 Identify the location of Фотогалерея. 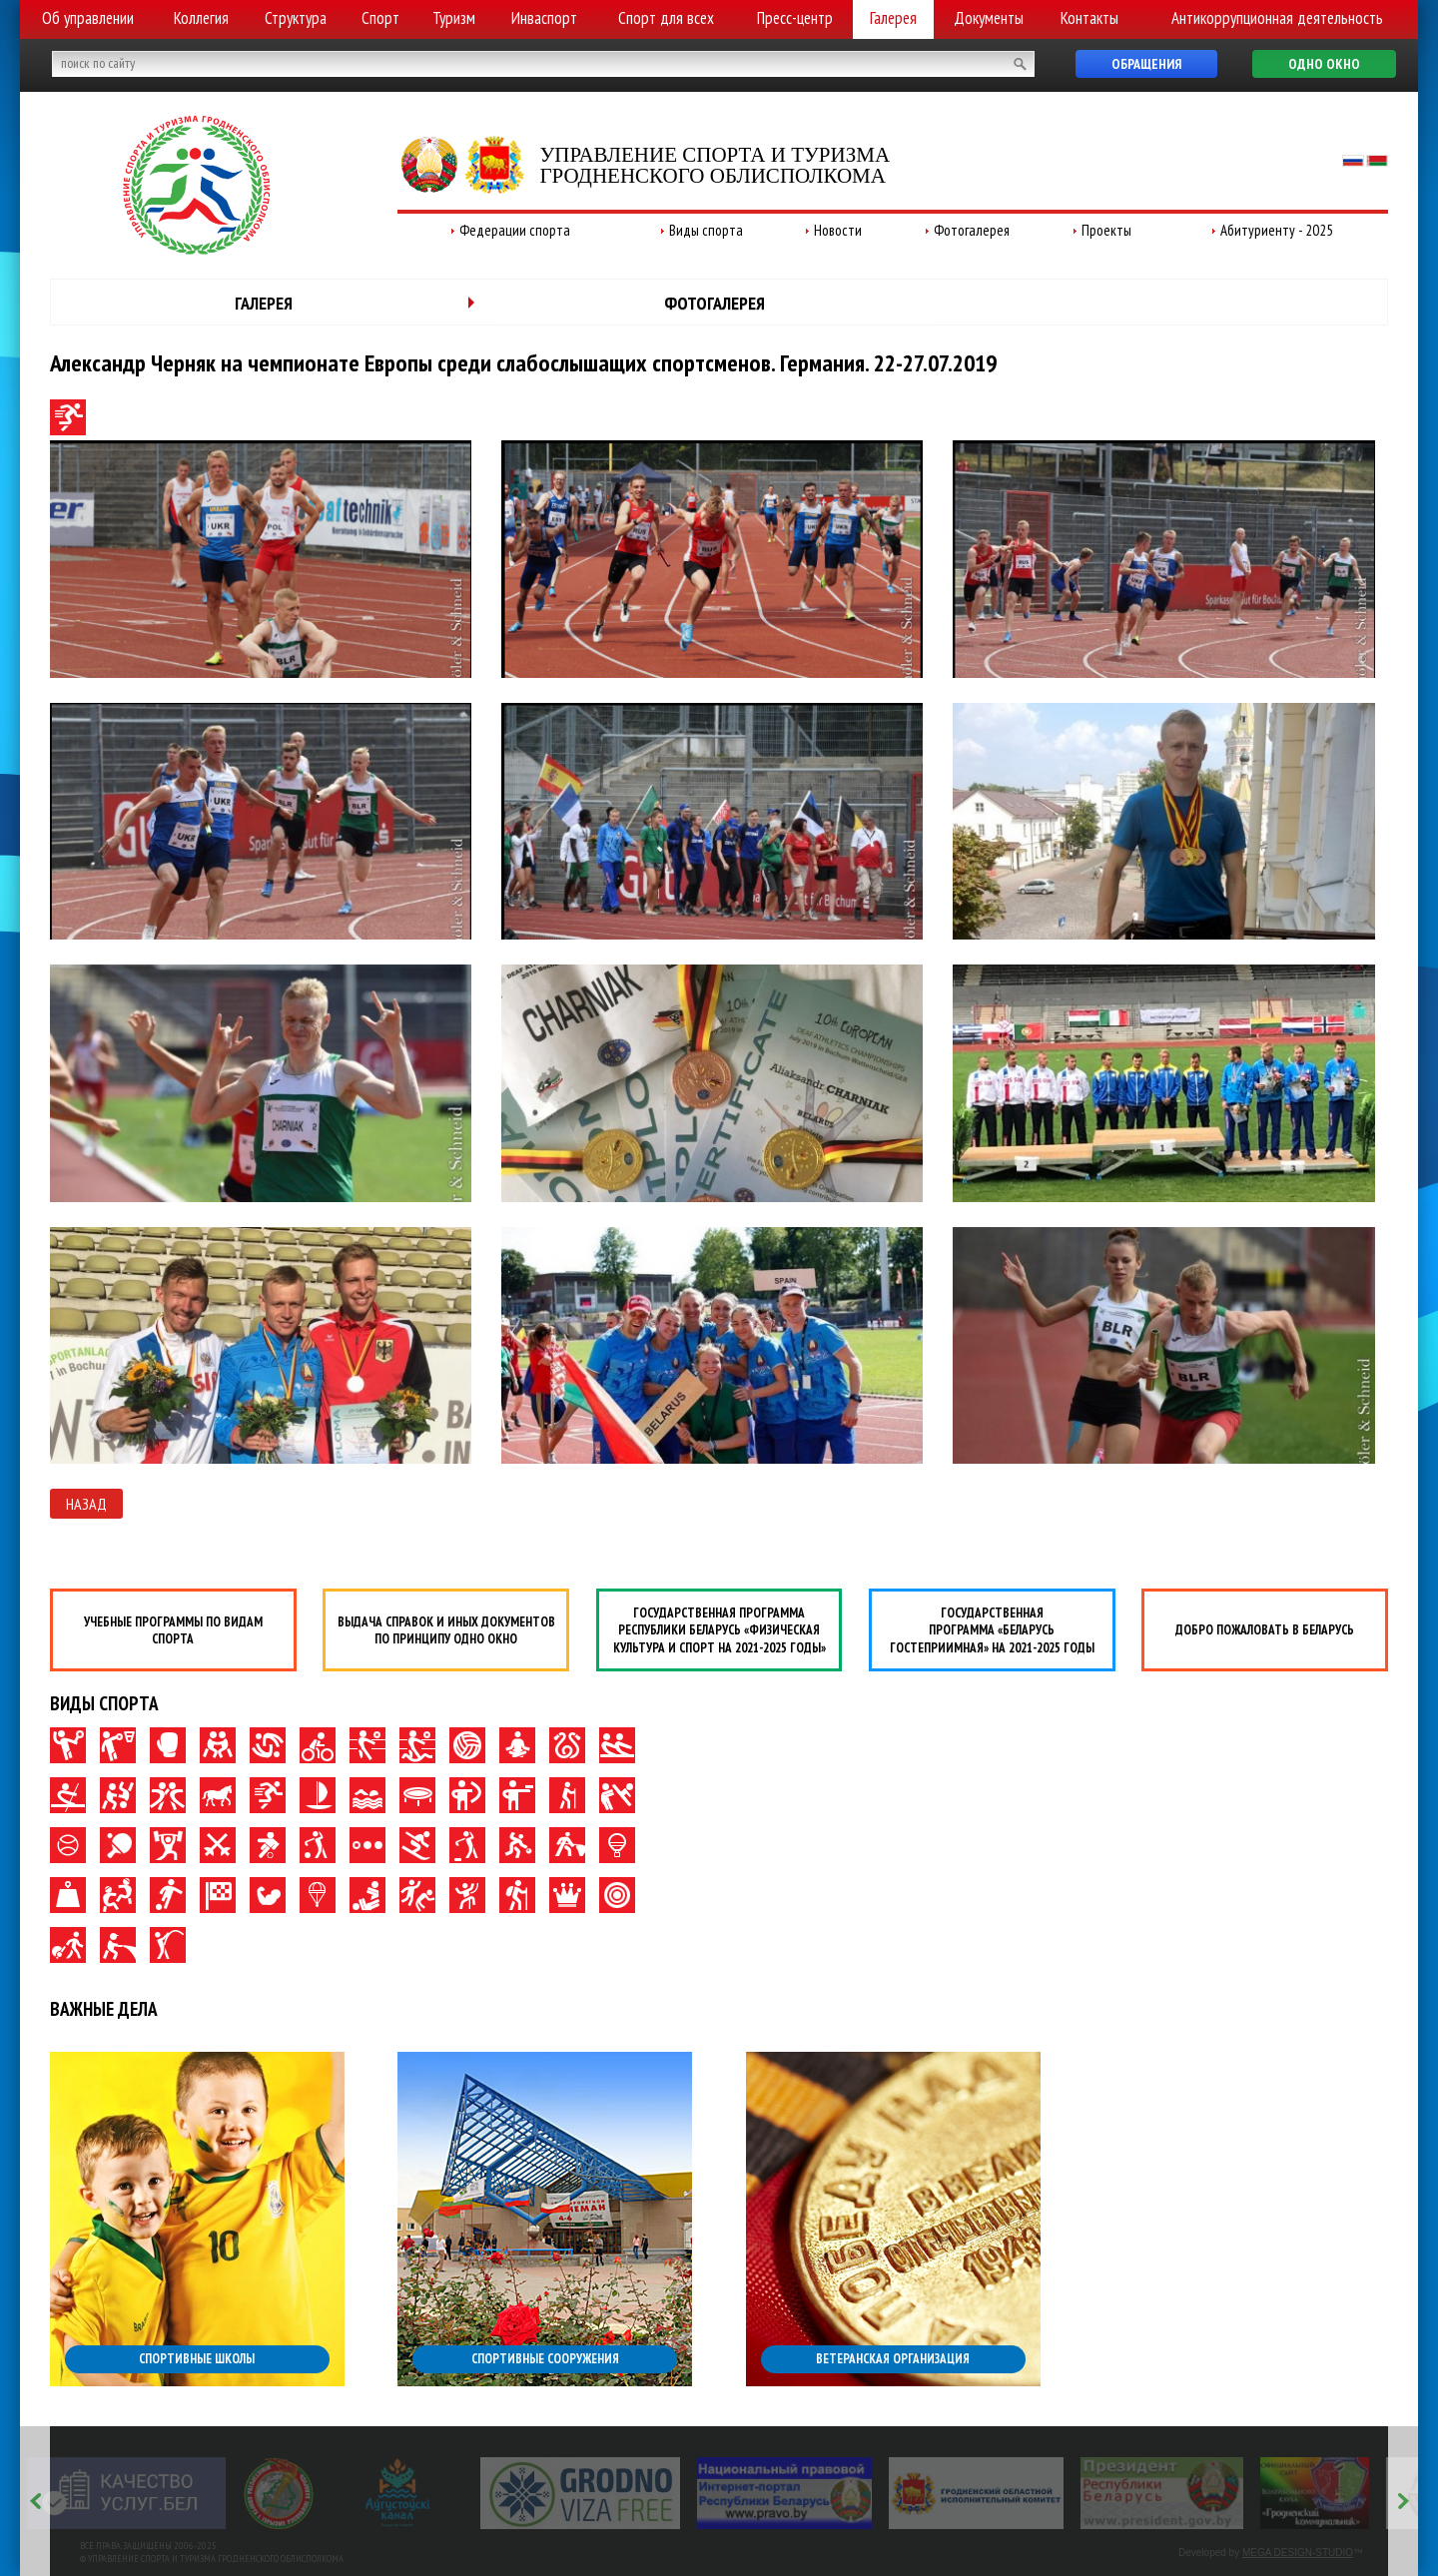
(972, 230).